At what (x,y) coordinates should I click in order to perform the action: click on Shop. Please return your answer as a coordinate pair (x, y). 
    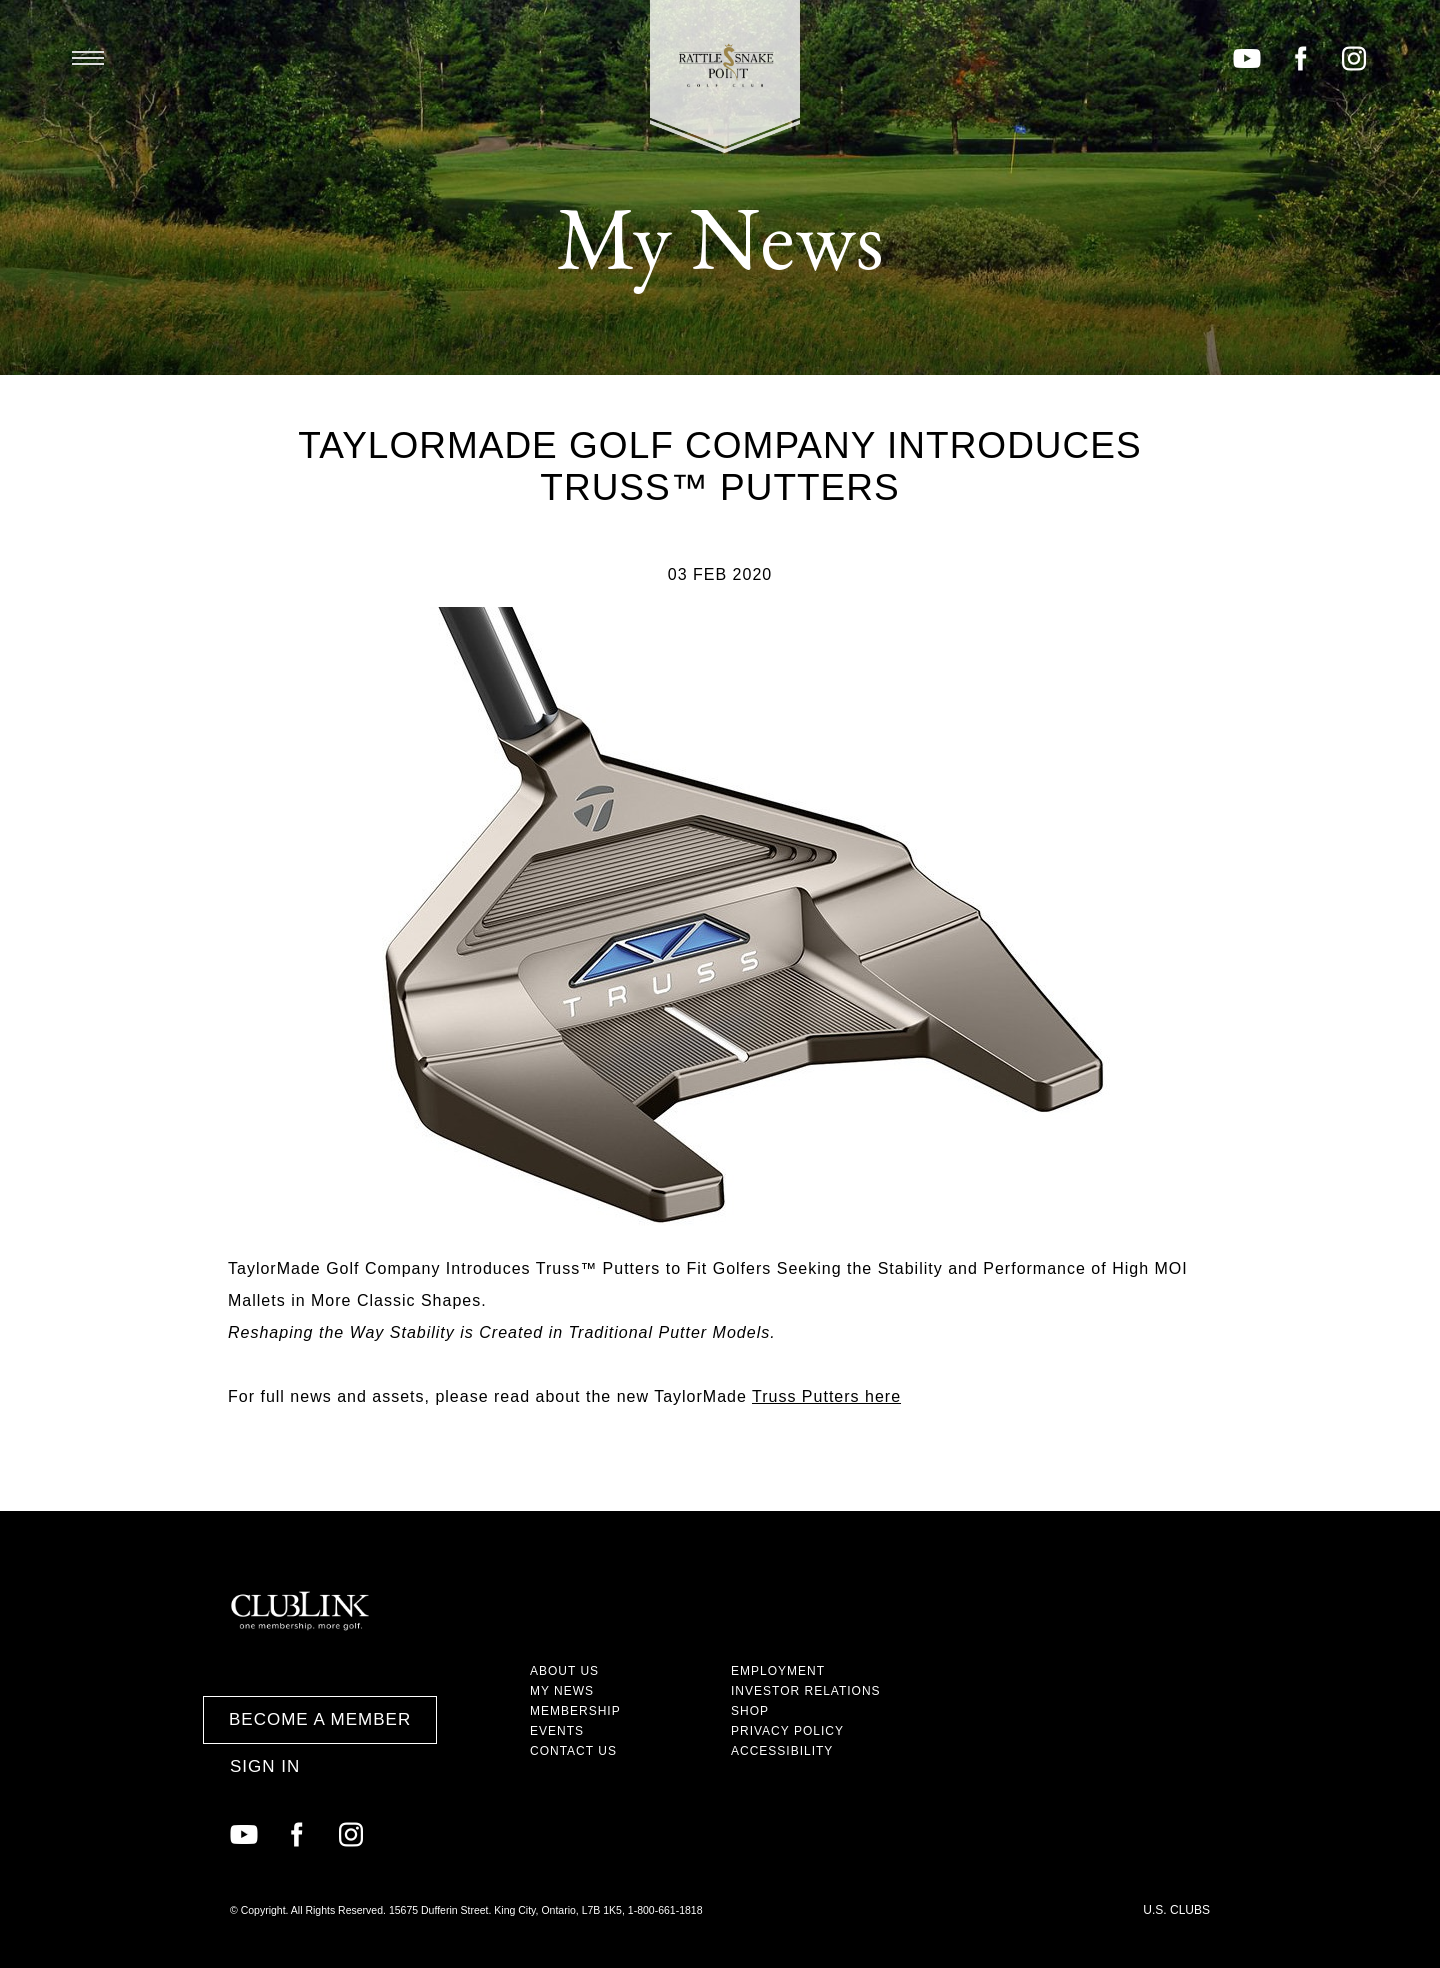
    Looking at the image, I should click on (750, 1711).